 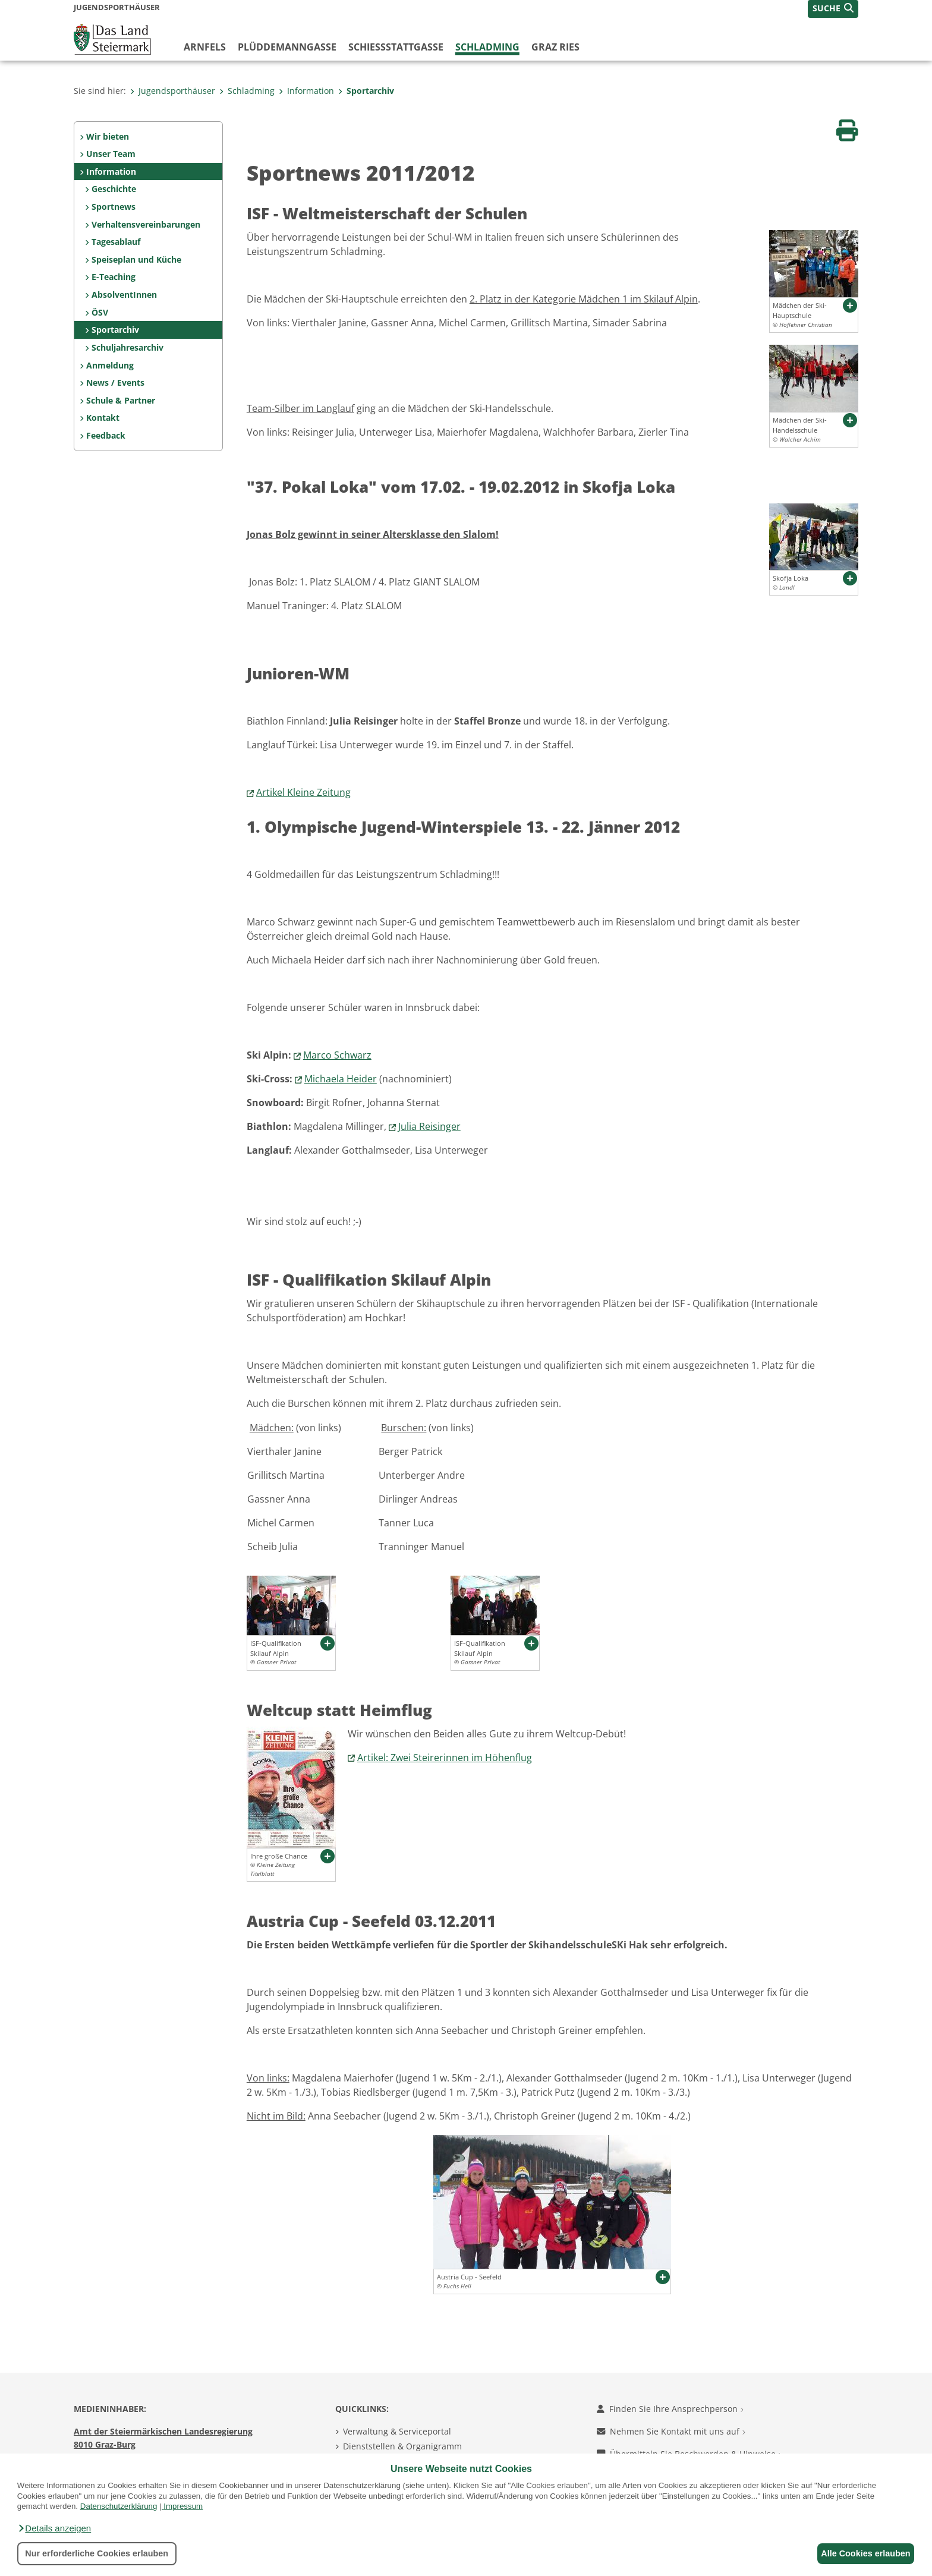 What do you see at coordinates (96, 2553) in the screenshot?
I see `Nur erforderliche Cookies erlauben [button]` at bounding box center [96, 2553].